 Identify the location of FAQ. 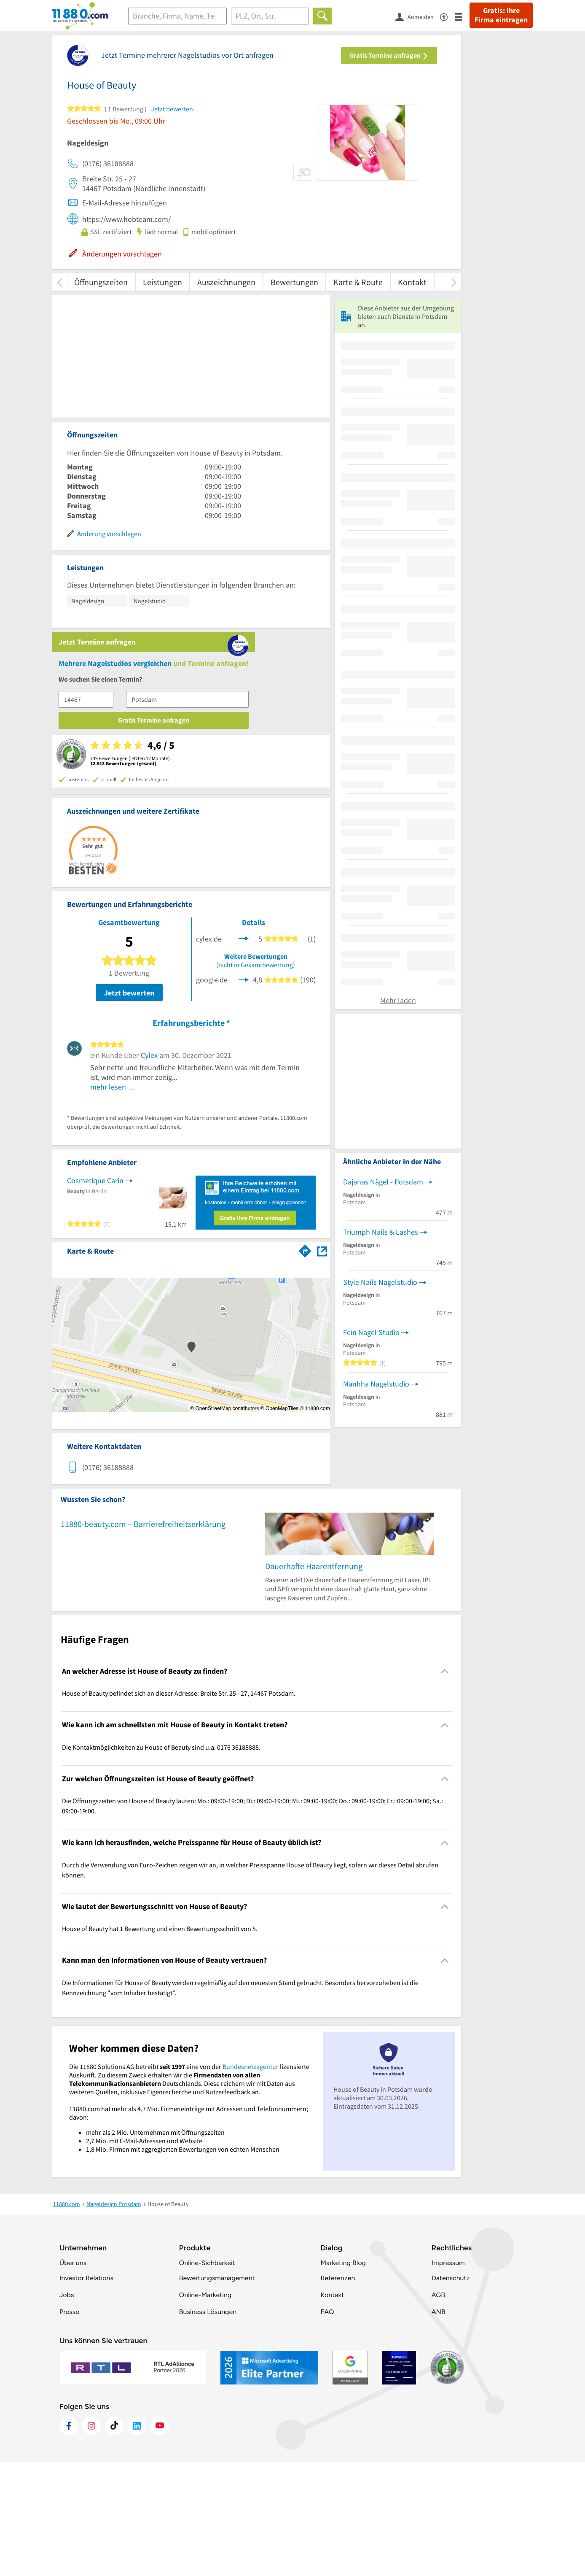
(327, 2426).